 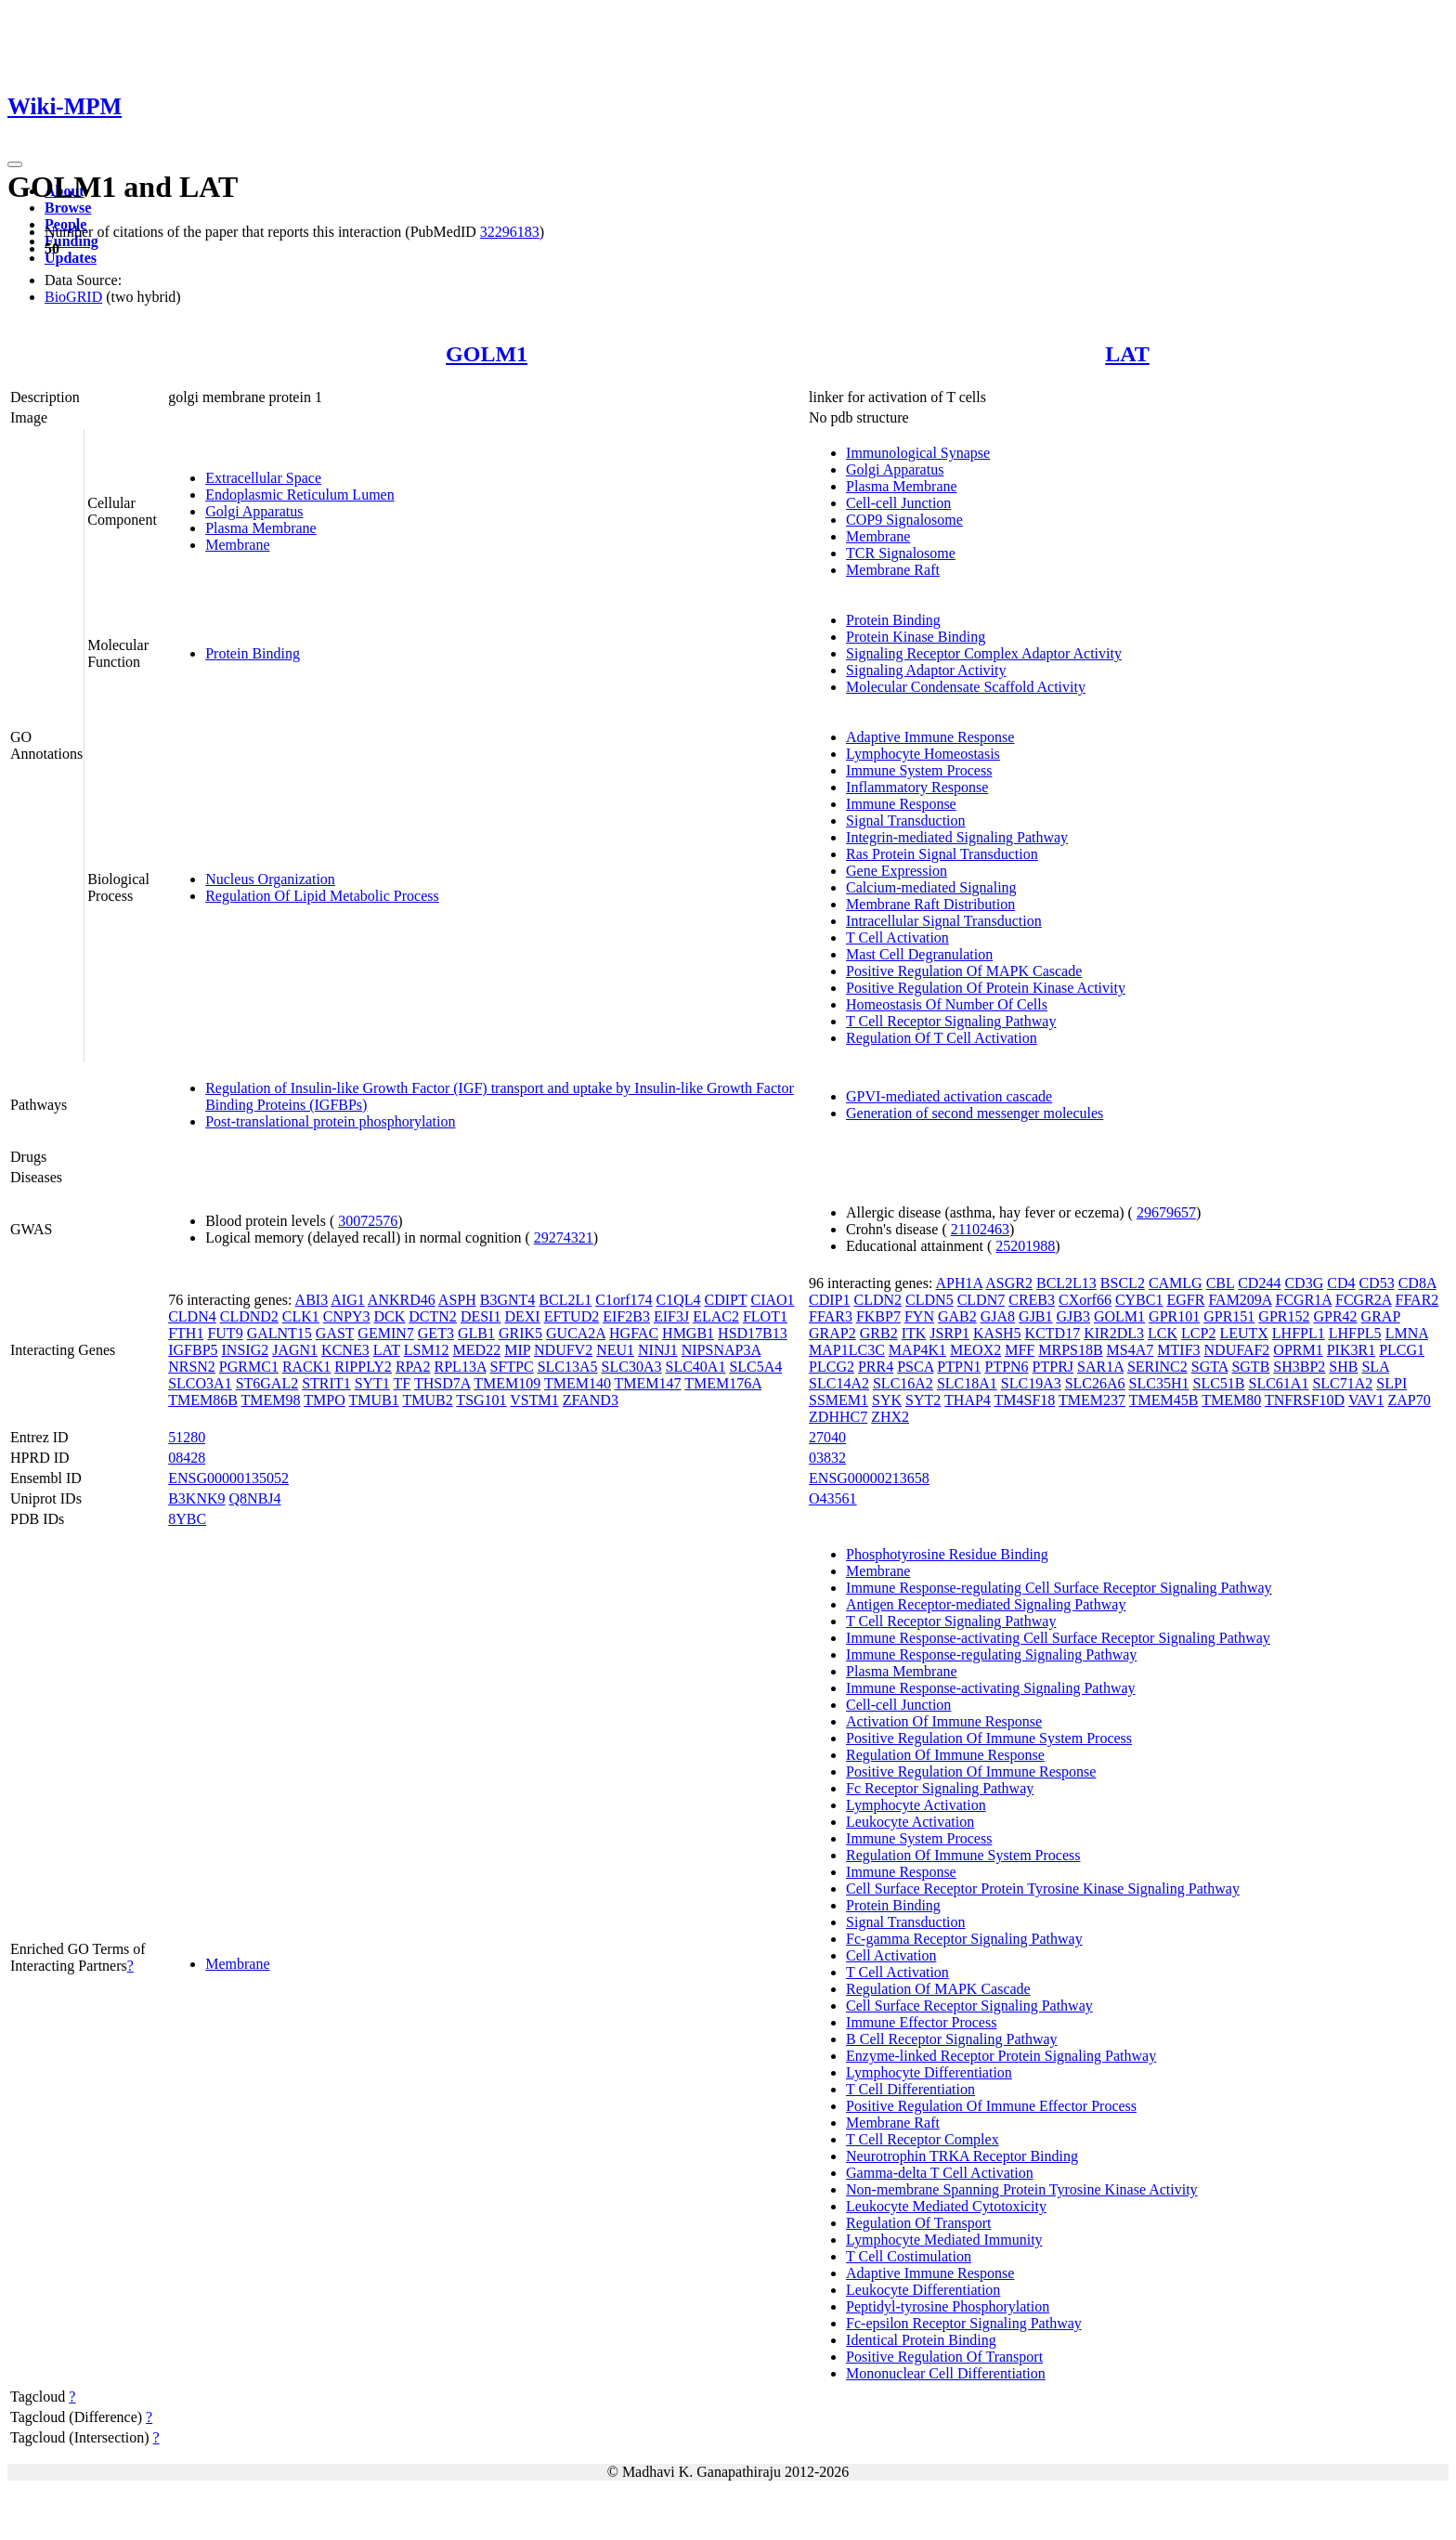 I want to click on IGFBP5, so click(x=192, y=1350).